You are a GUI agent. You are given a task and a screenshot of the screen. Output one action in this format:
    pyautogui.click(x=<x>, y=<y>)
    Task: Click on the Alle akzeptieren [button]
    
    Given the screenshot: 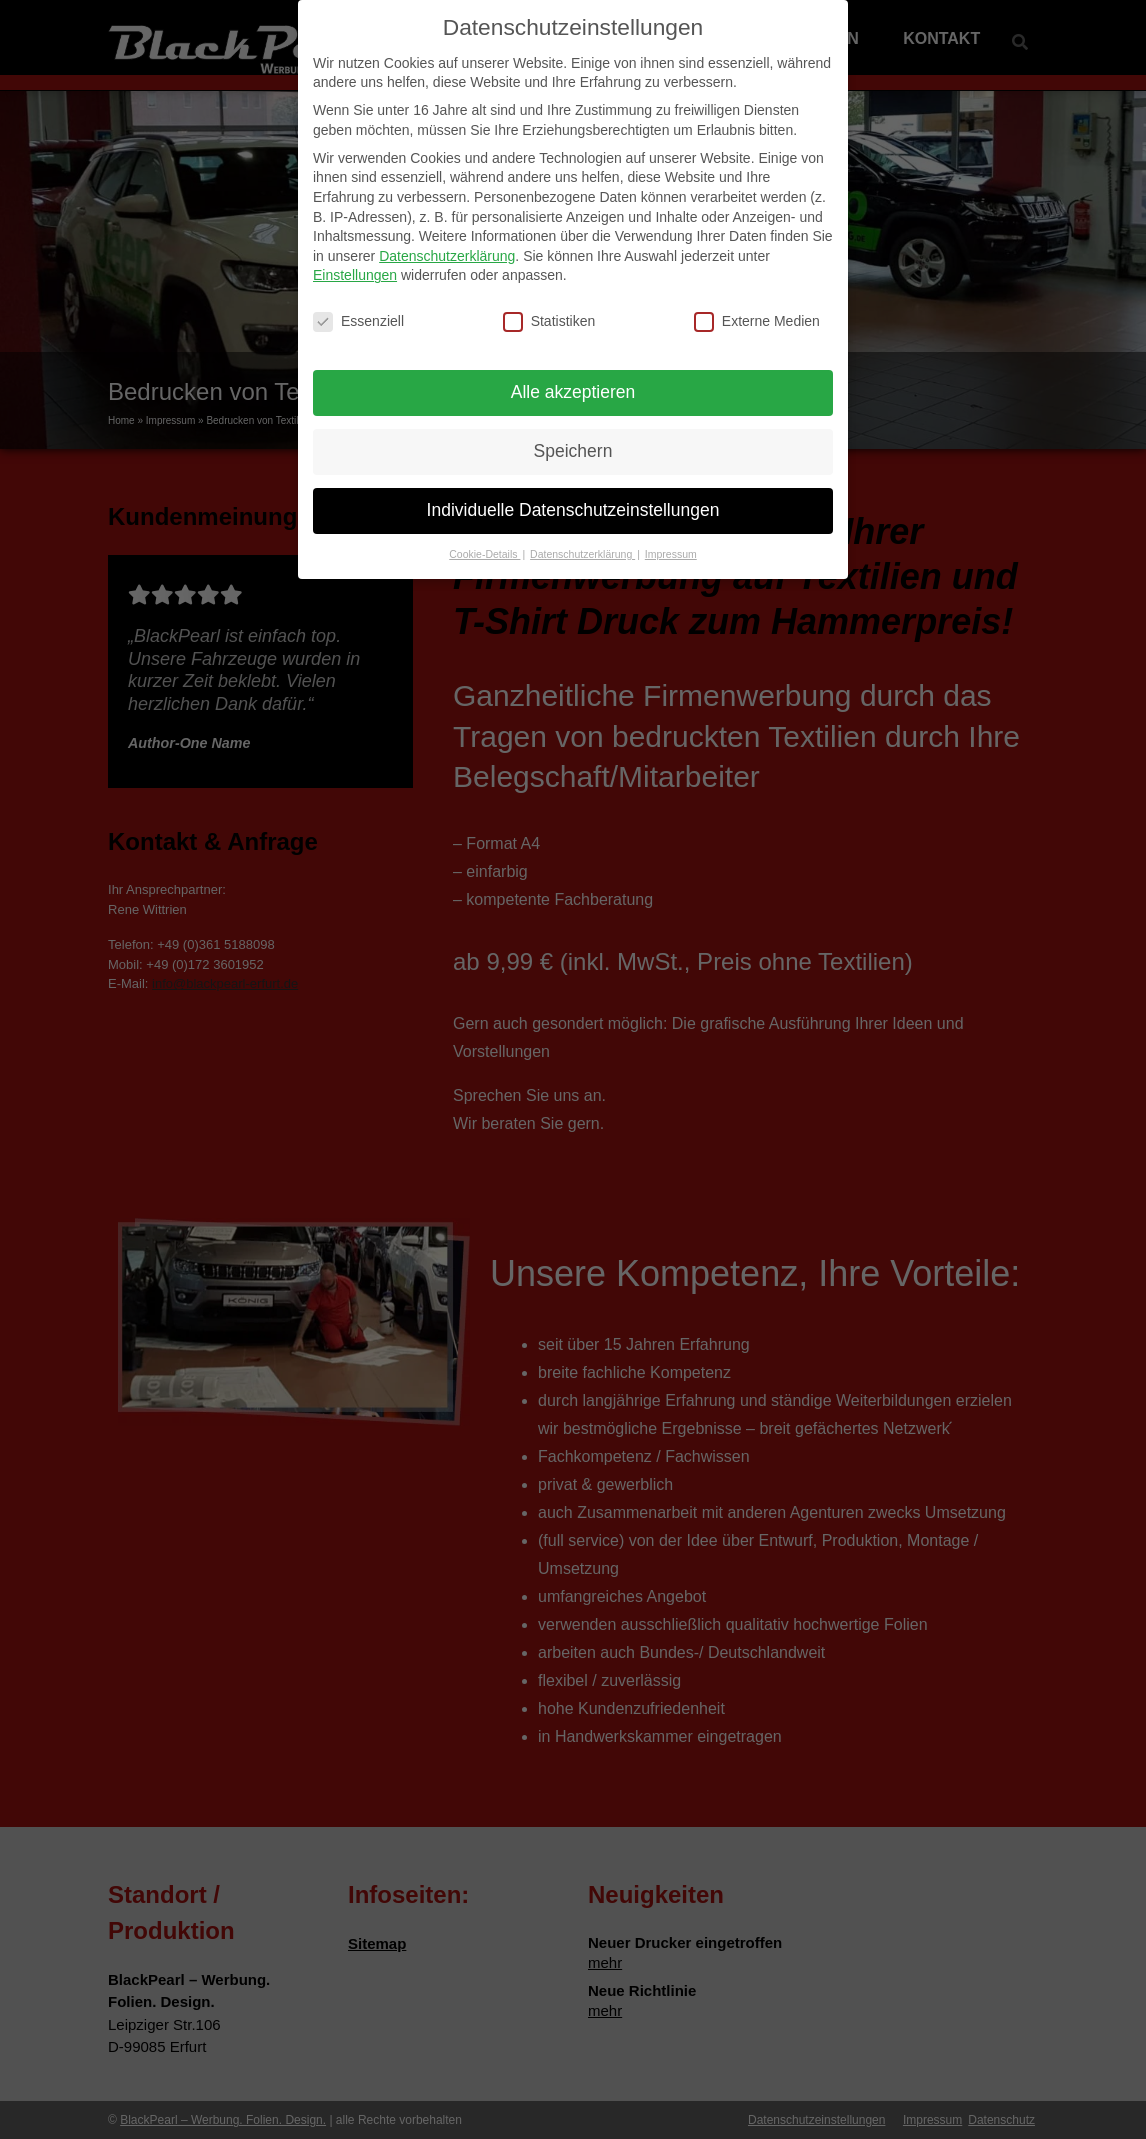 What is the action you would take?
    pyautogui.click(x=573, y=378)
    